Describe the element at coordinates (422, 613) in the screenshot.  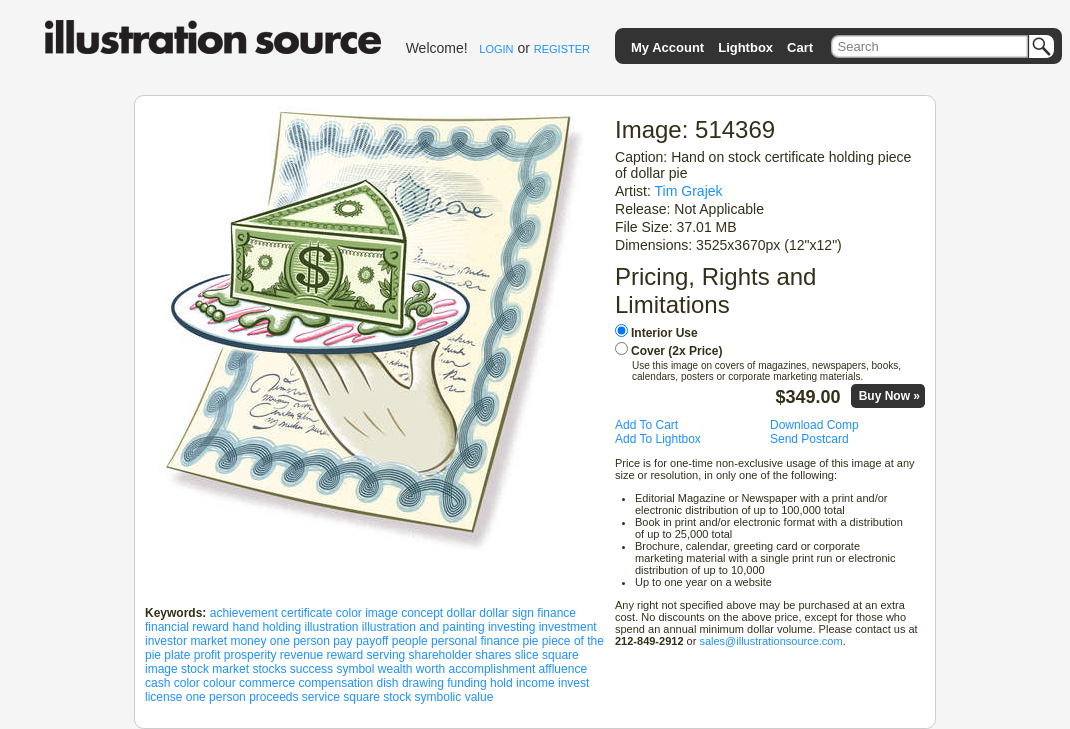
I see `concept` at that location.